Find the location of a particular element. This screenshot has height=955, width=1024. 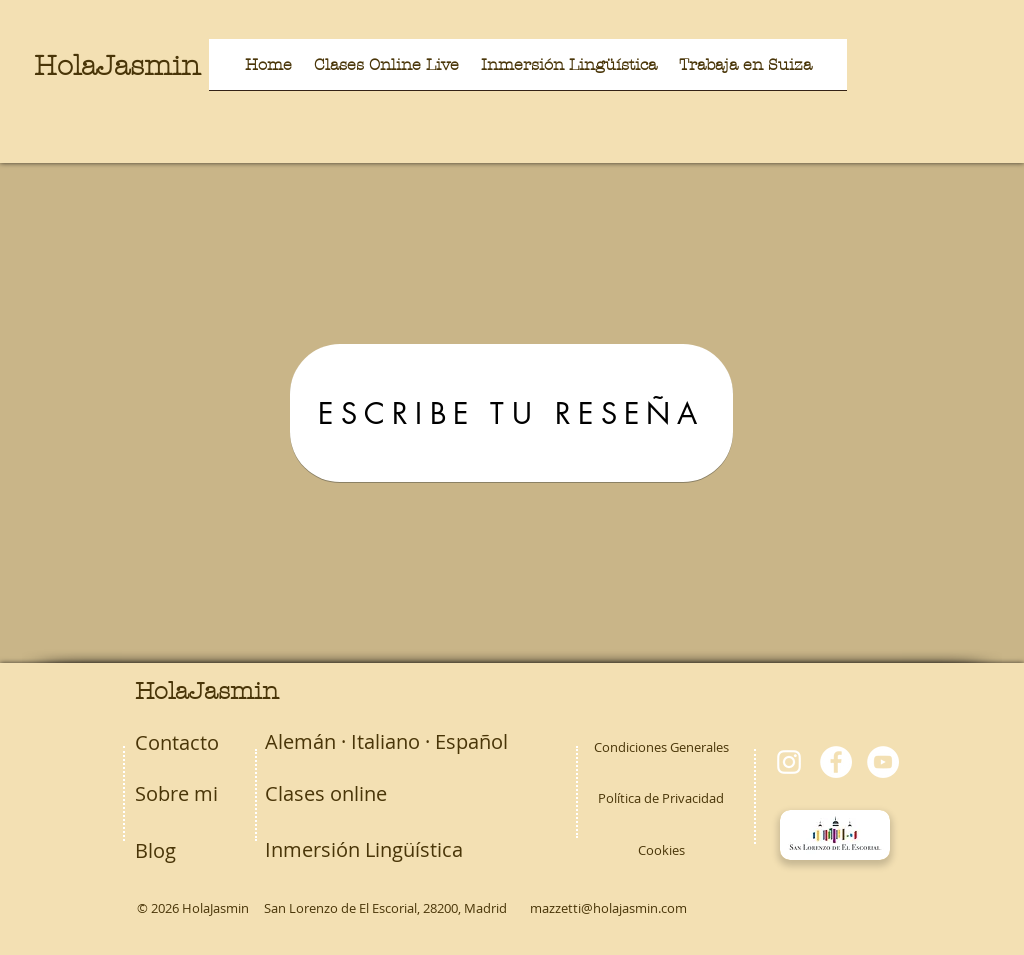

Blog is located at coordinates (155, 850).